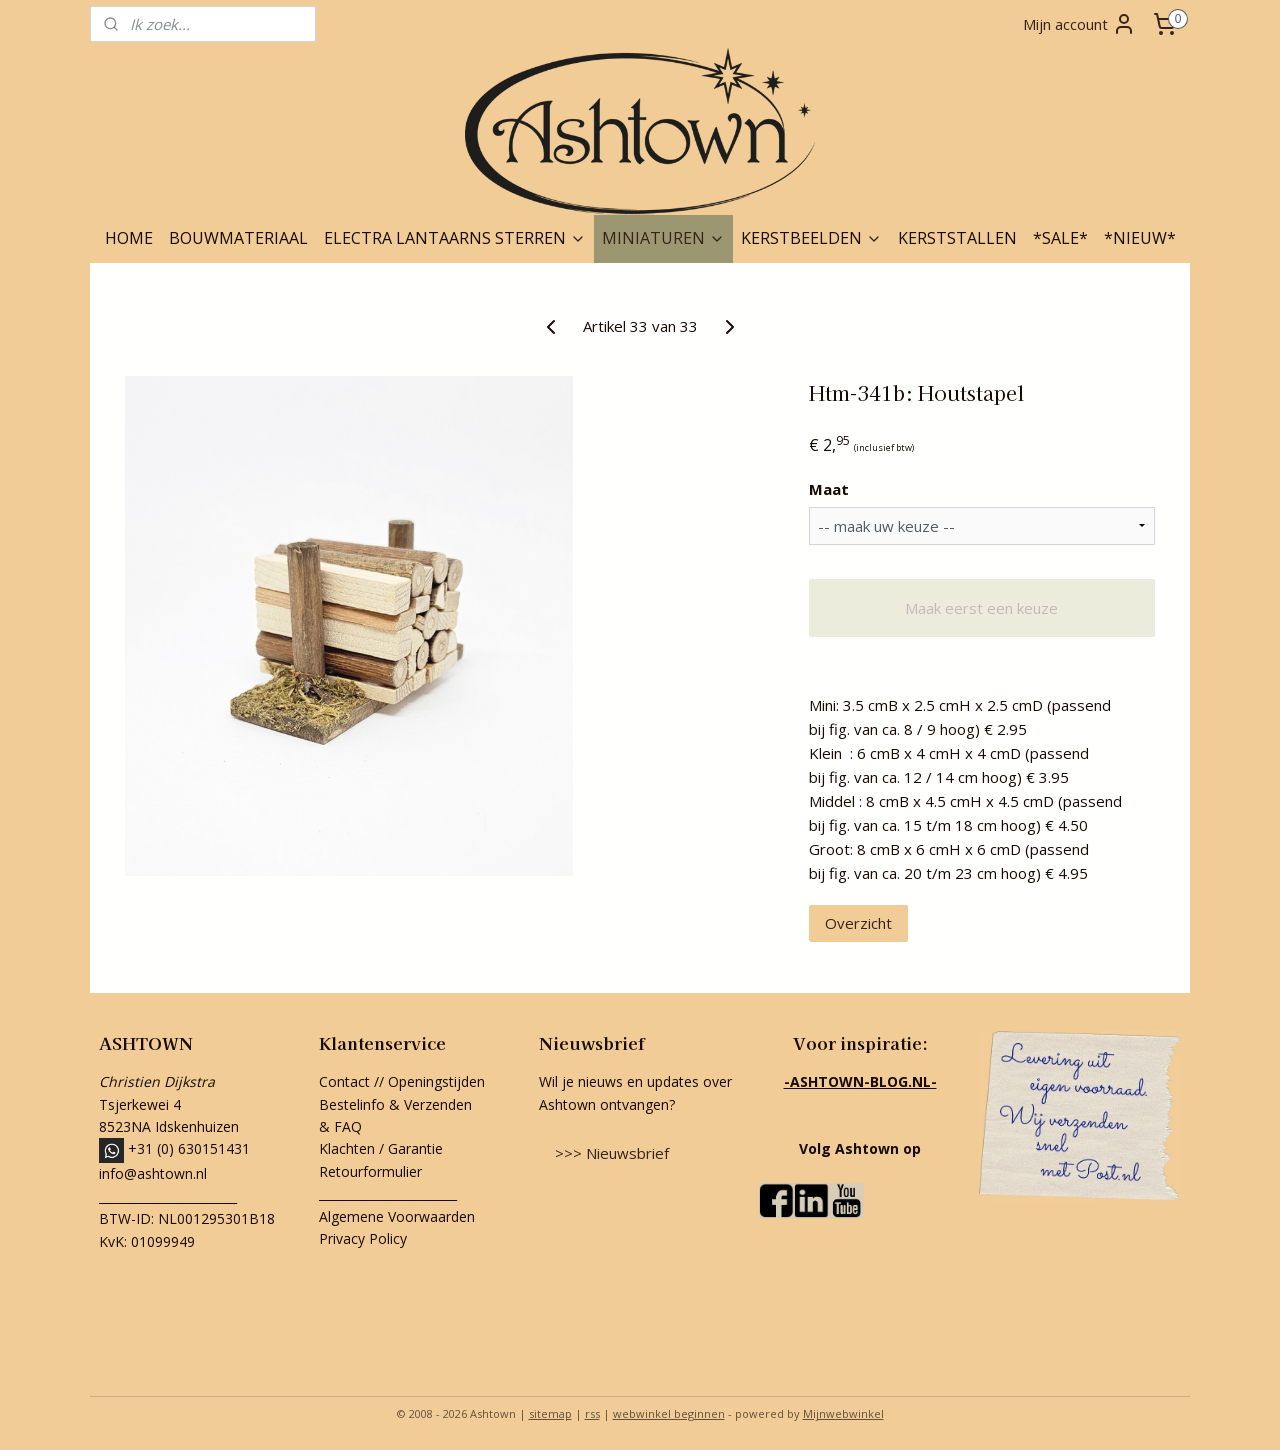 The height and width of the screenshot is (1450, 1280). Describe the element at coordinates (397, 1216) in the screenshot. I see `Algemene Voorwaarden` at that location.